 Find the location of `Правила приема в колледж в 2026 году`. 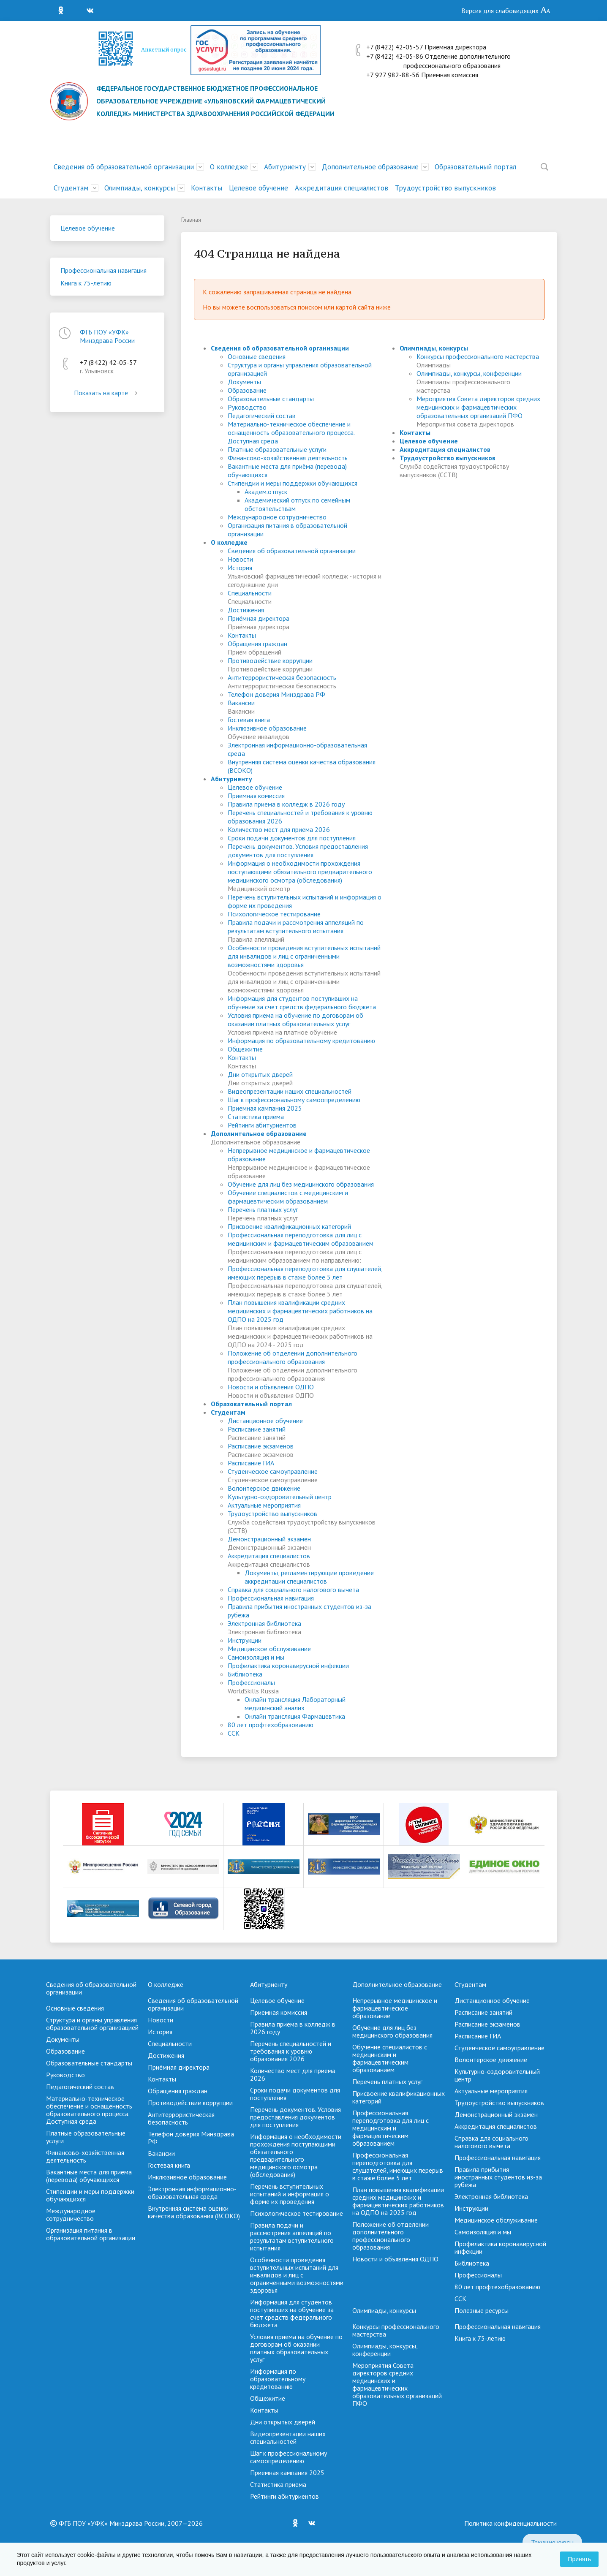

Правила приема в колледж в 2026 году is located at coordinates (286, 804).